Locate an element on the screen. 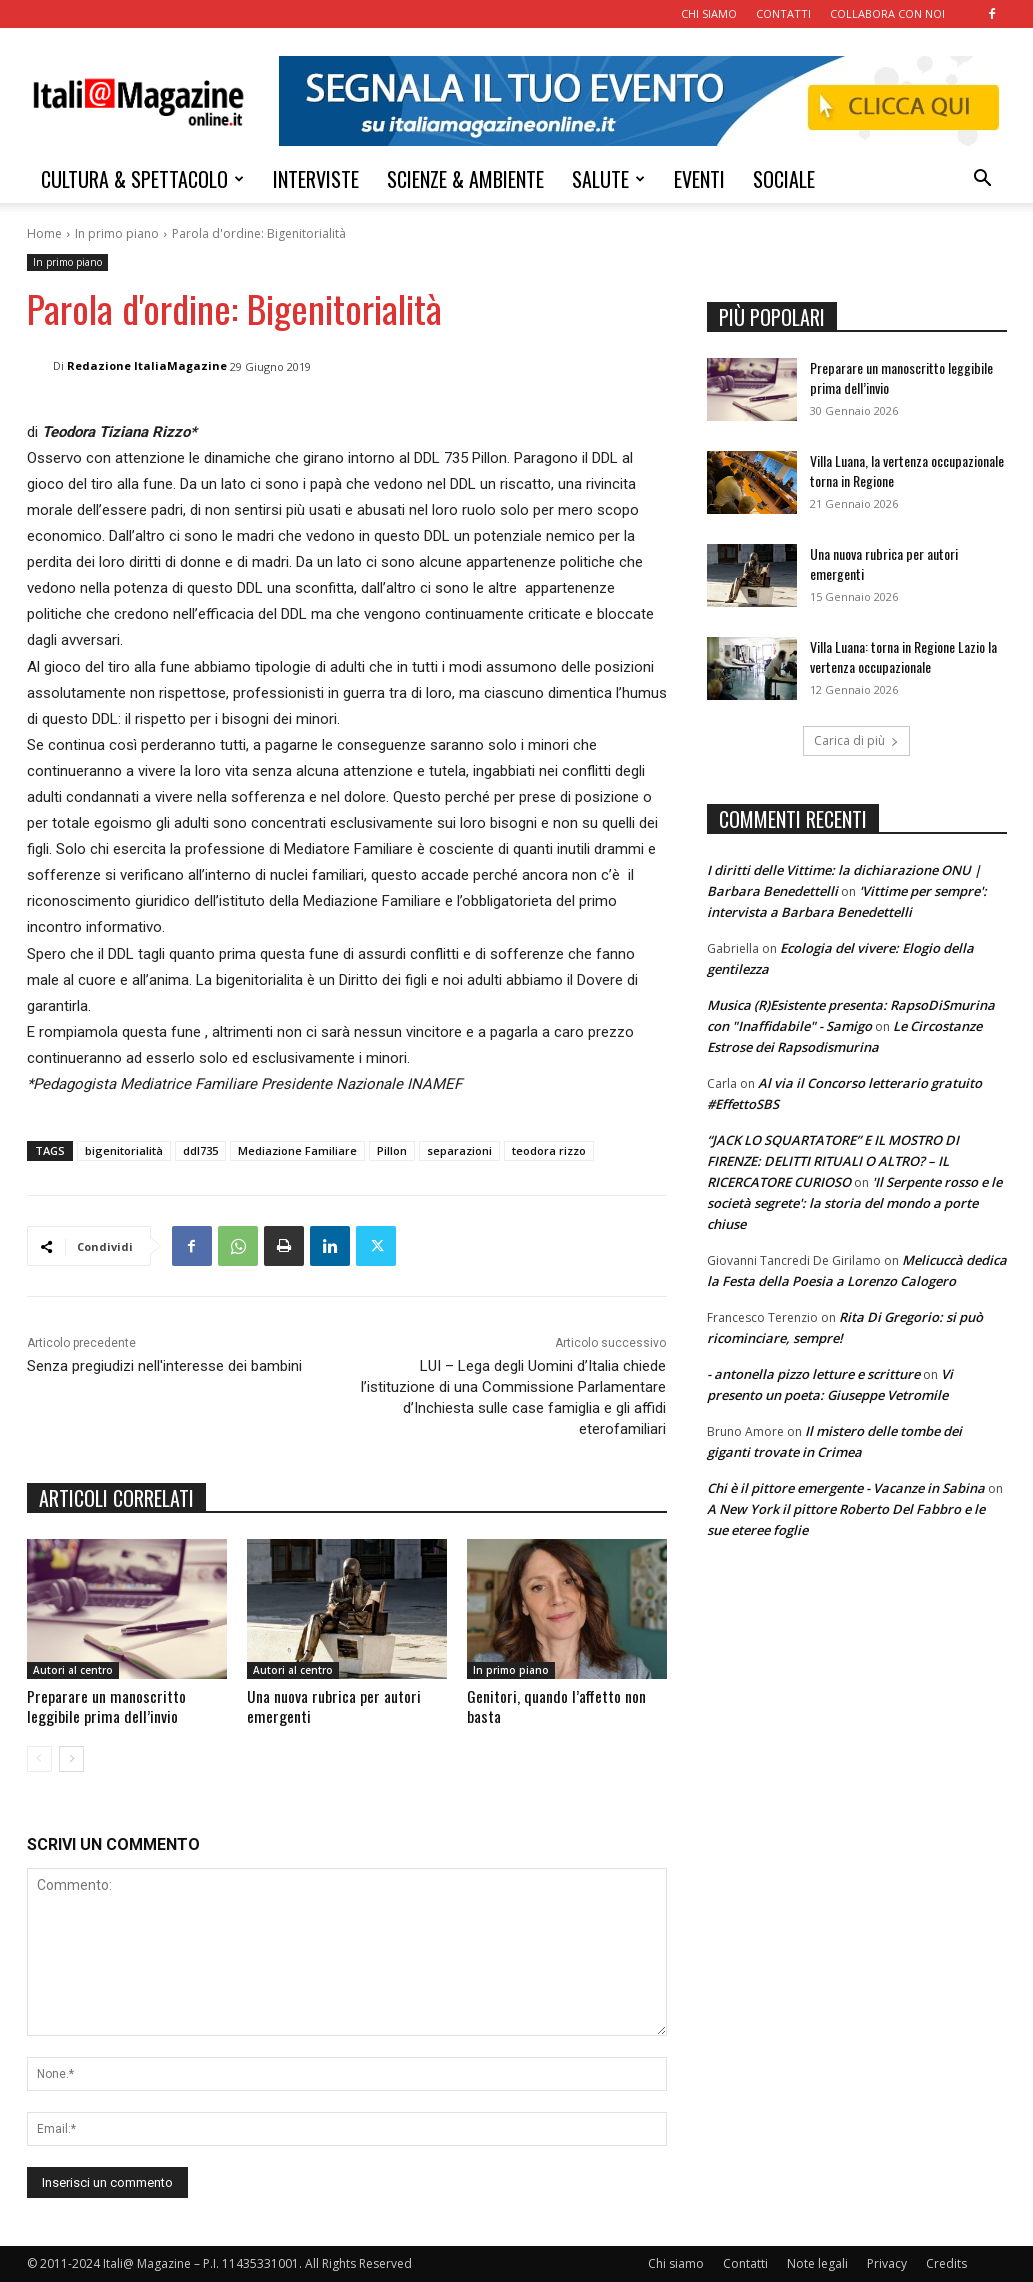 This screenshot has height=2282, width=1033. In primo piano is located at coordinates (117, 233).